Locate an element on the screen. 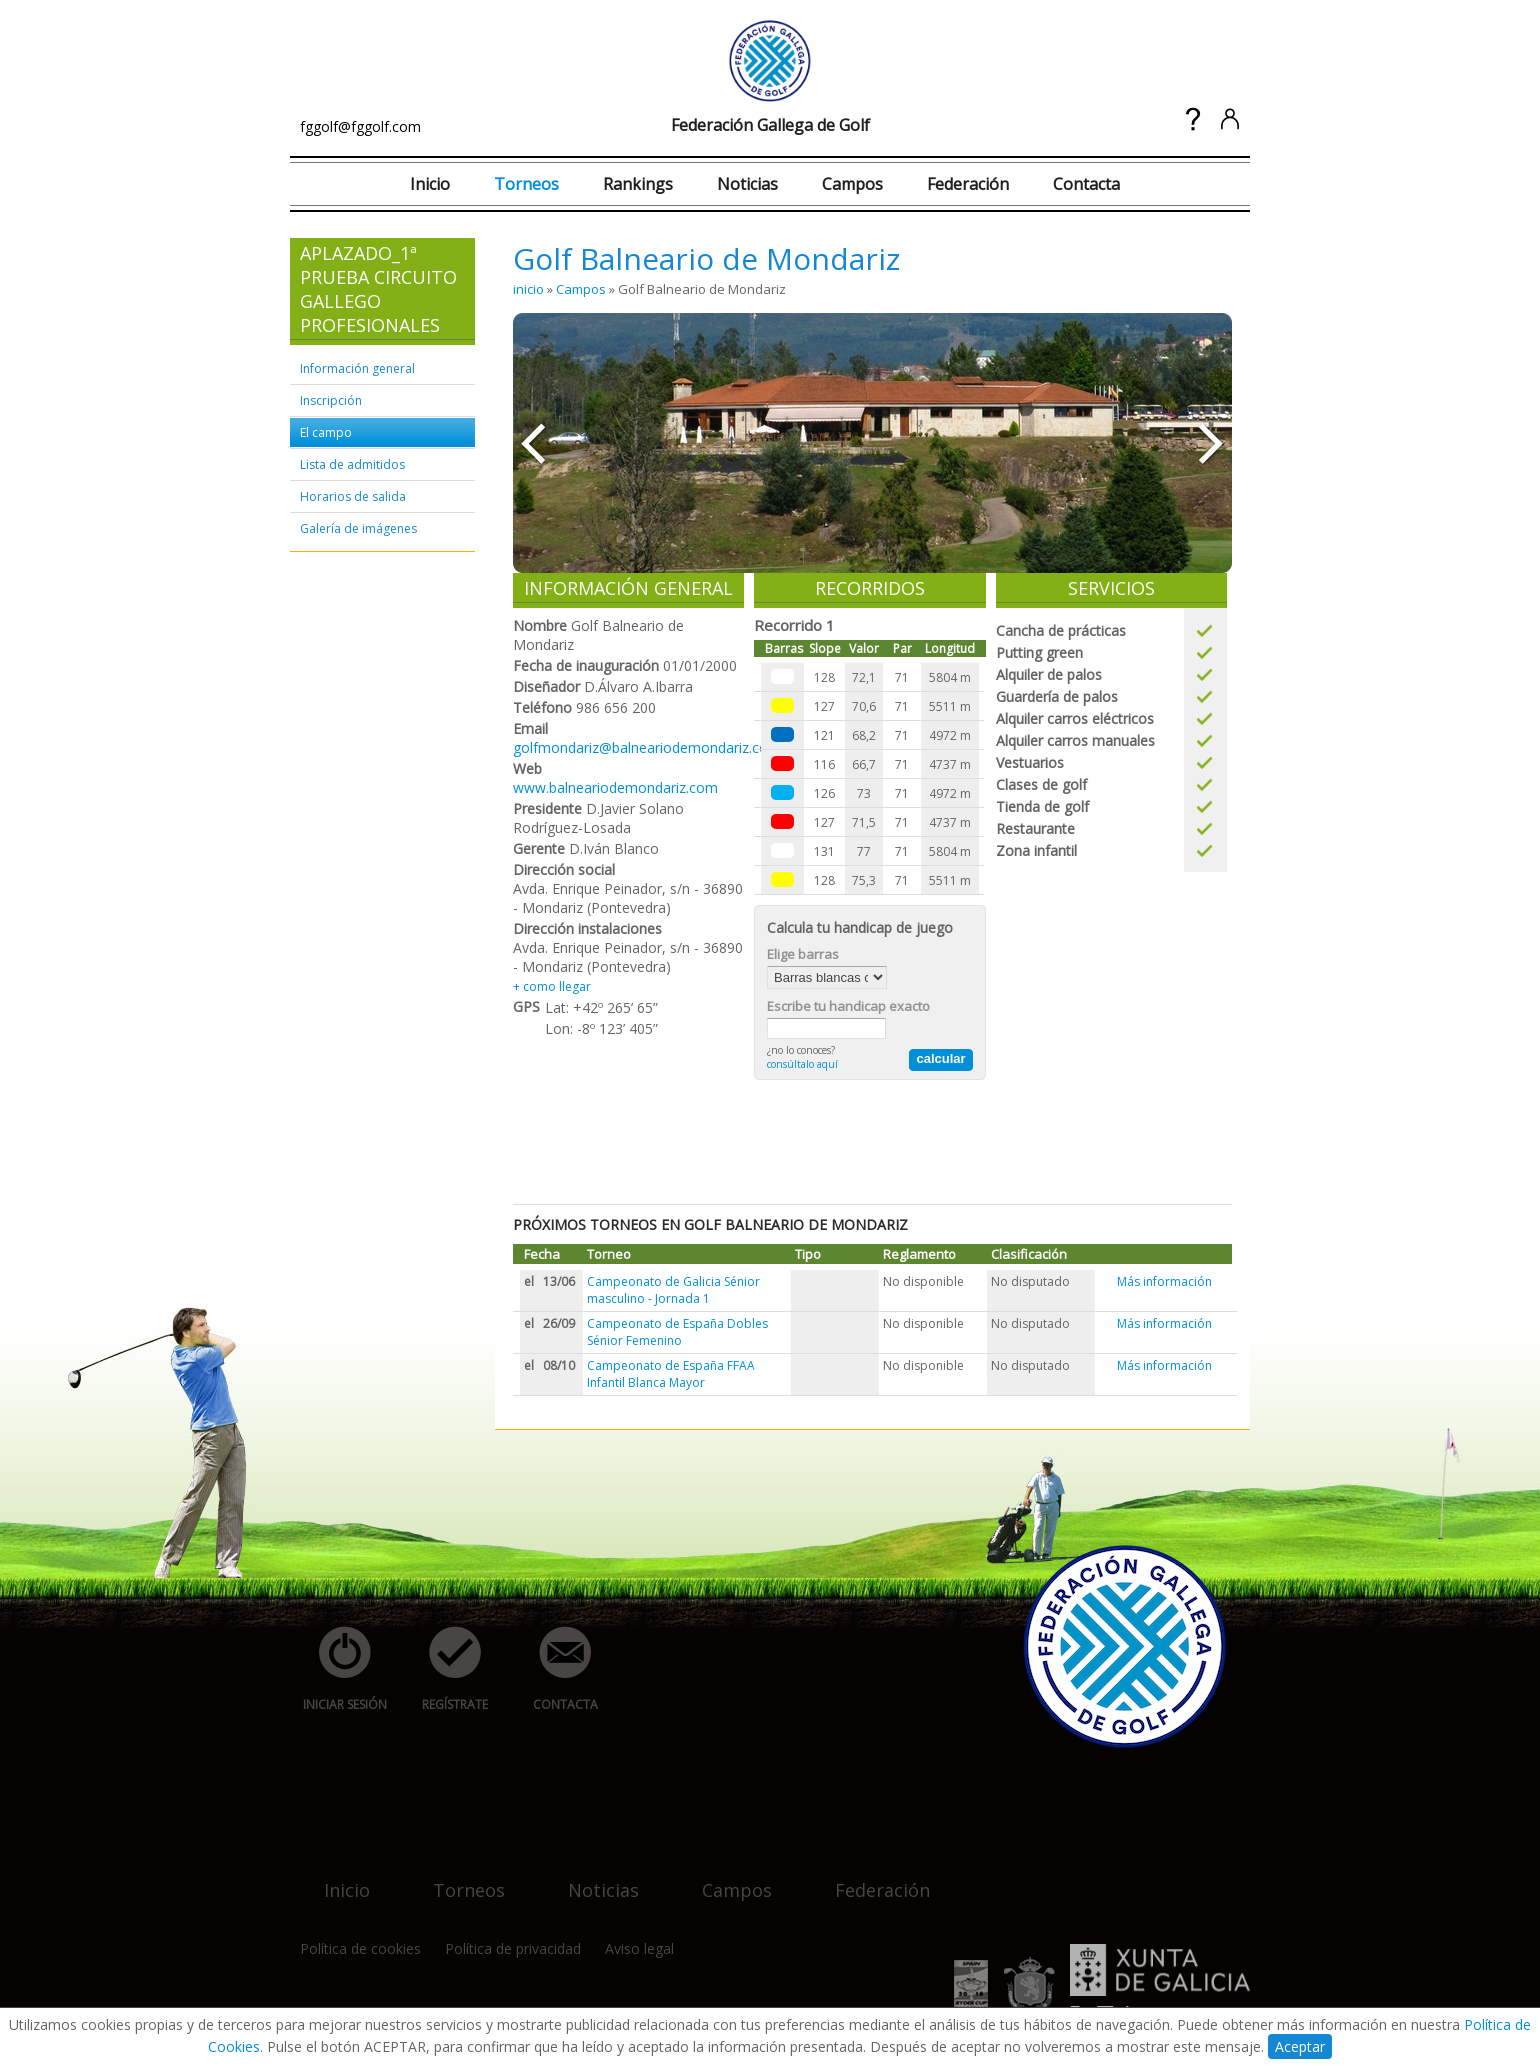 The width and height of the screenshot is (1540, 2066). Noticias is located at coordinates (747, 184).